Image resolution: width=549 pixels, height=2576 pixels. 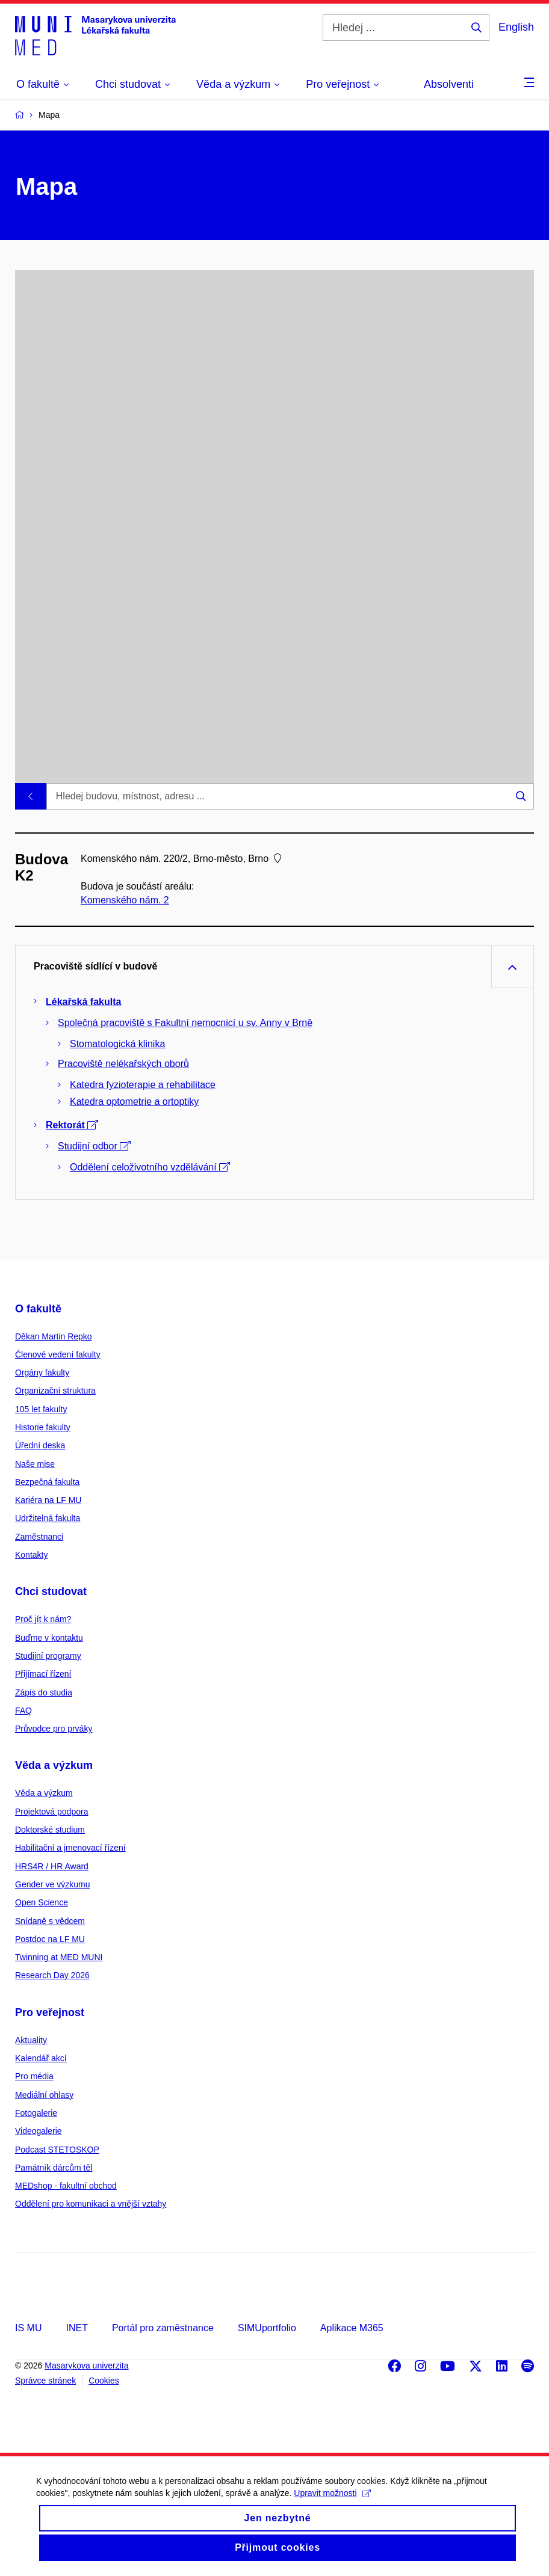 What do you see at coordinates (43, 1692) in the screenshot?
I see `Zápis do studia` at bounding box center [43, 1692].